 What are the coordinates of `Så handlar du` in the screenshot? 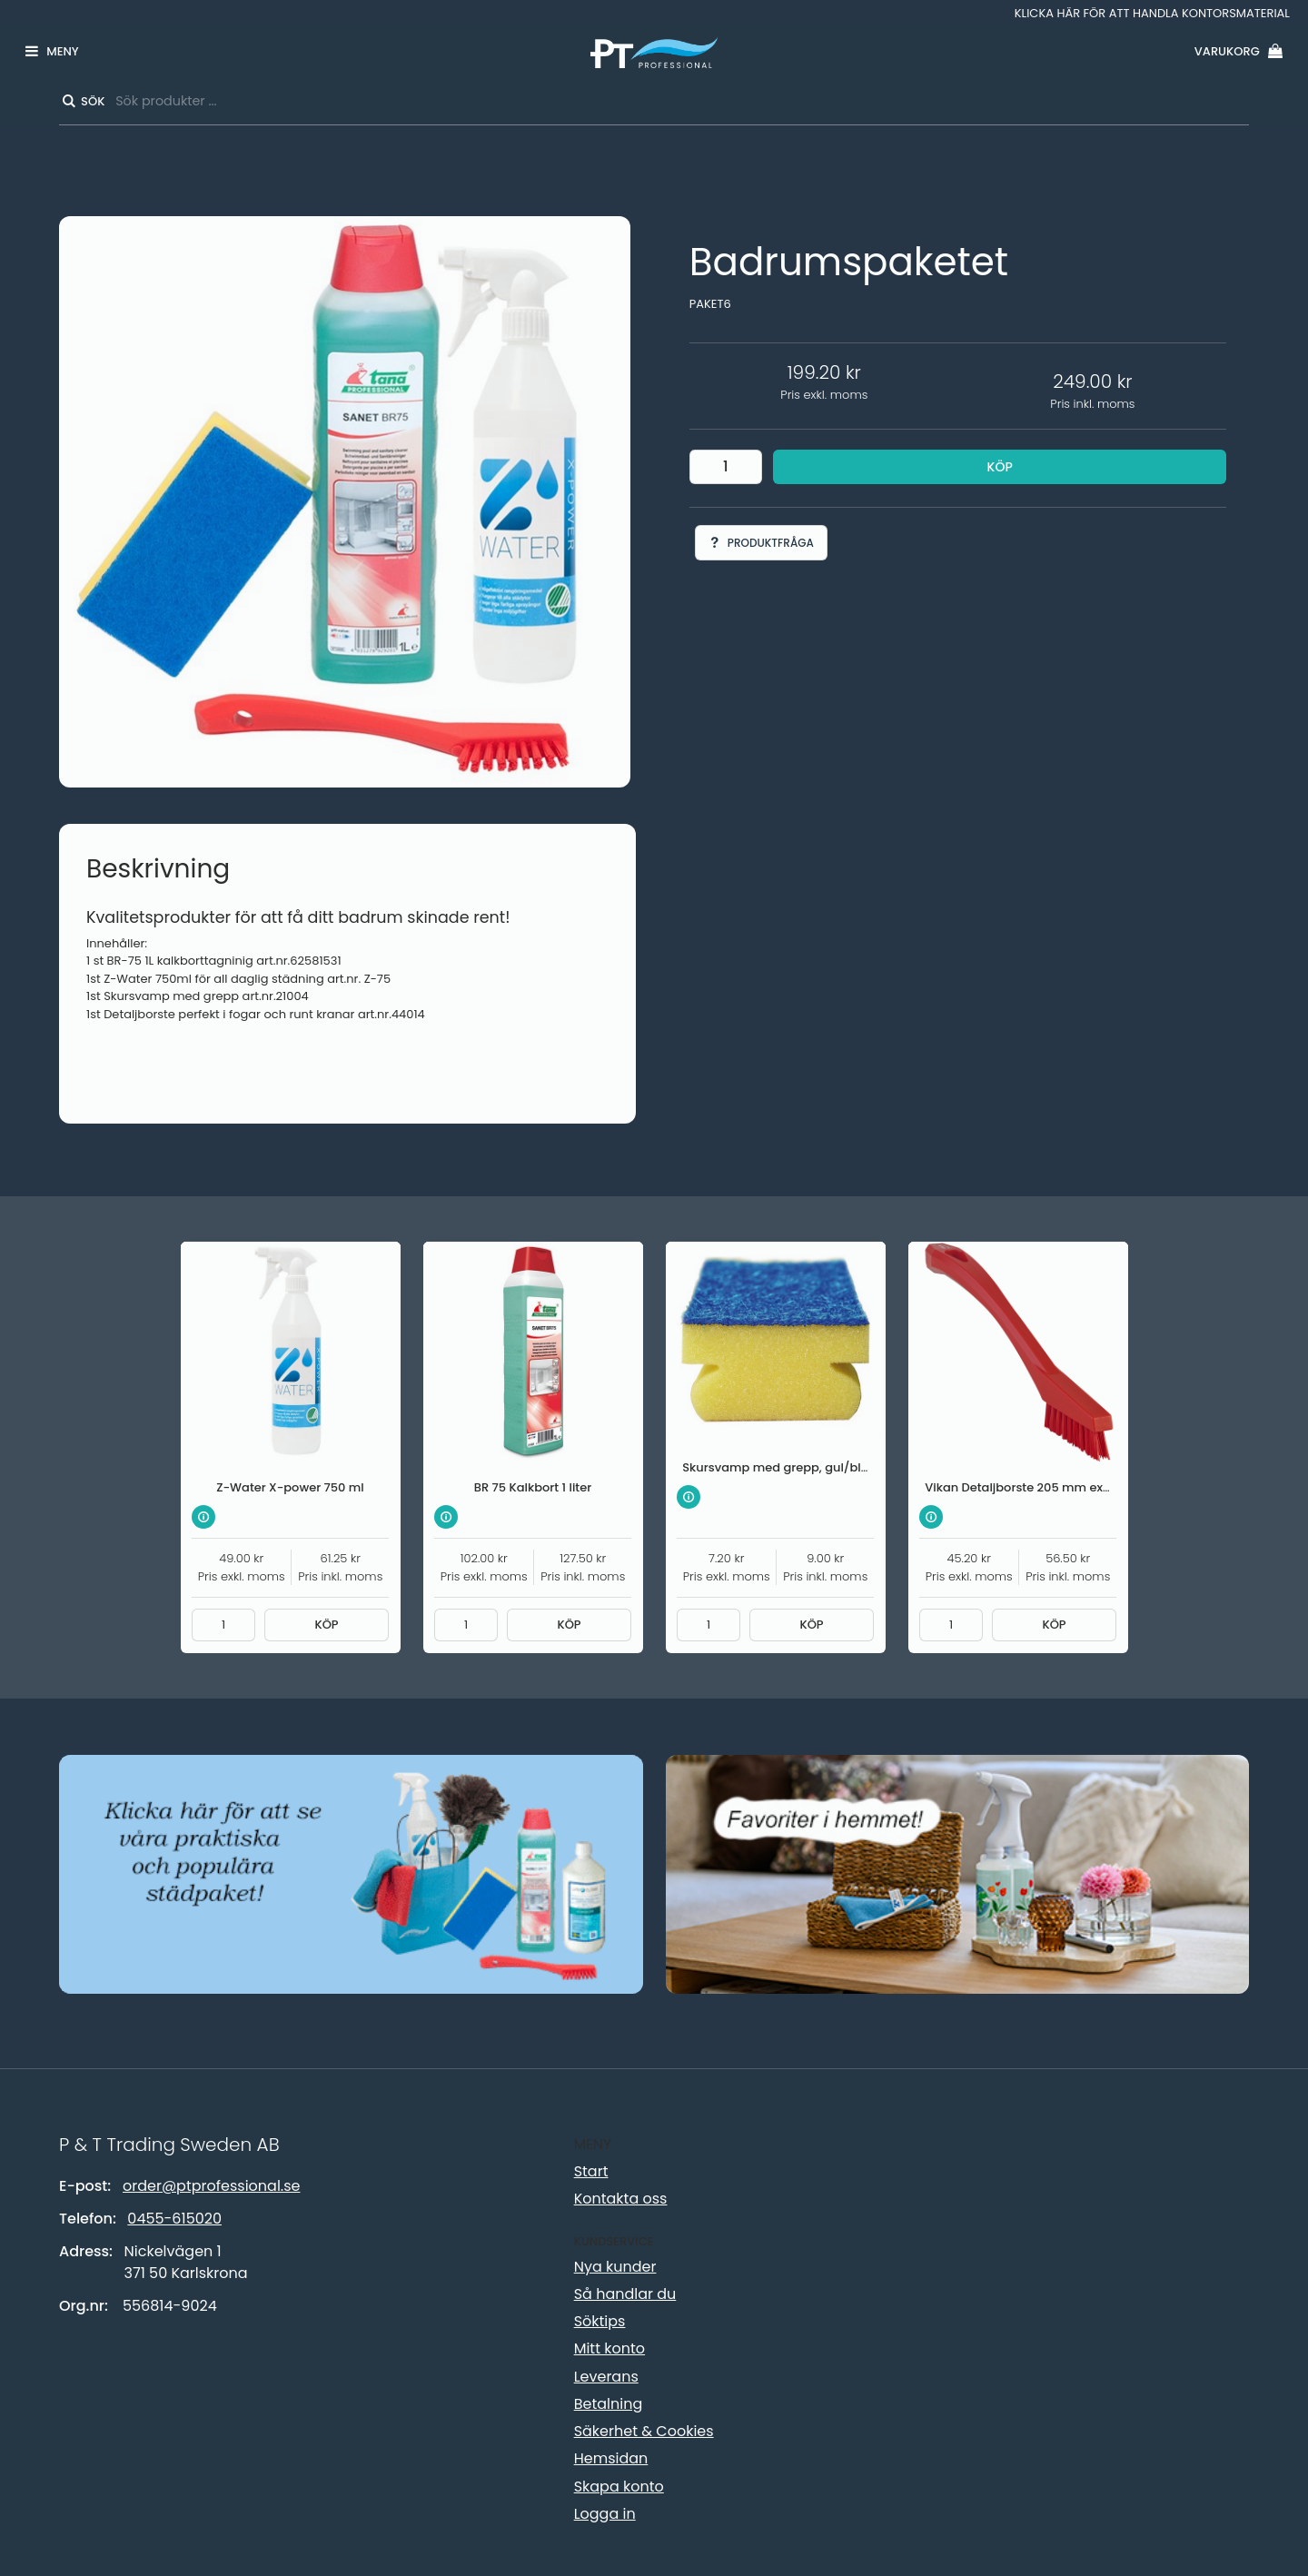 It's located at (625, 2294).